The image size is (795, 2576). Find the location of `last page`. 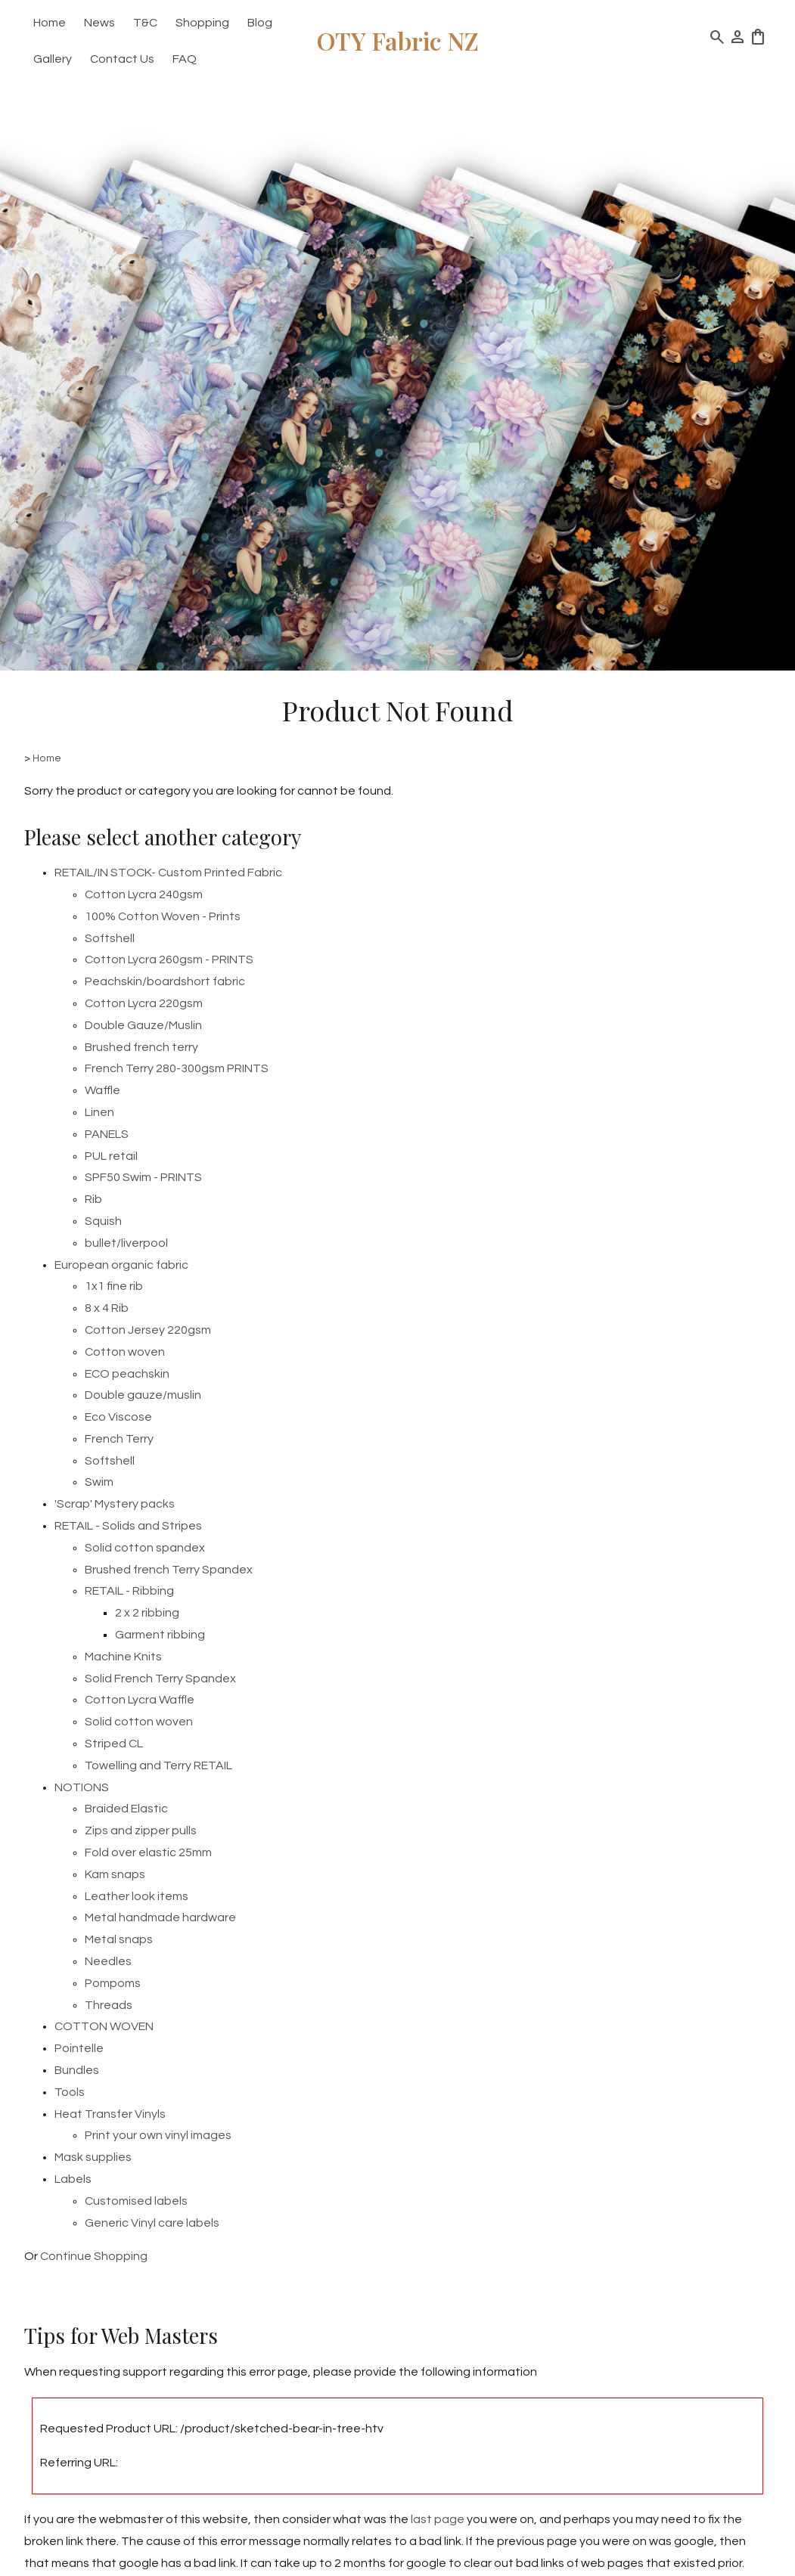

last page is located at coordinates (437, 2519).